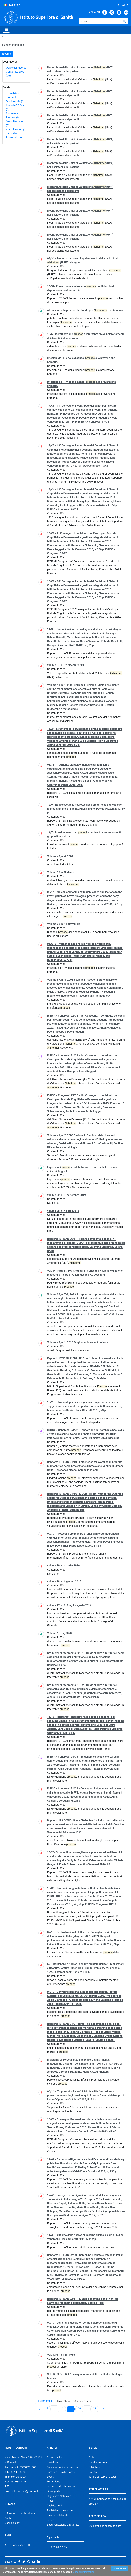 The height and width of the screenshot is (2576, 131). Describe the element at coordinates (6, 30) in the screenshot. I see `[Toggle navigation]` at that location.